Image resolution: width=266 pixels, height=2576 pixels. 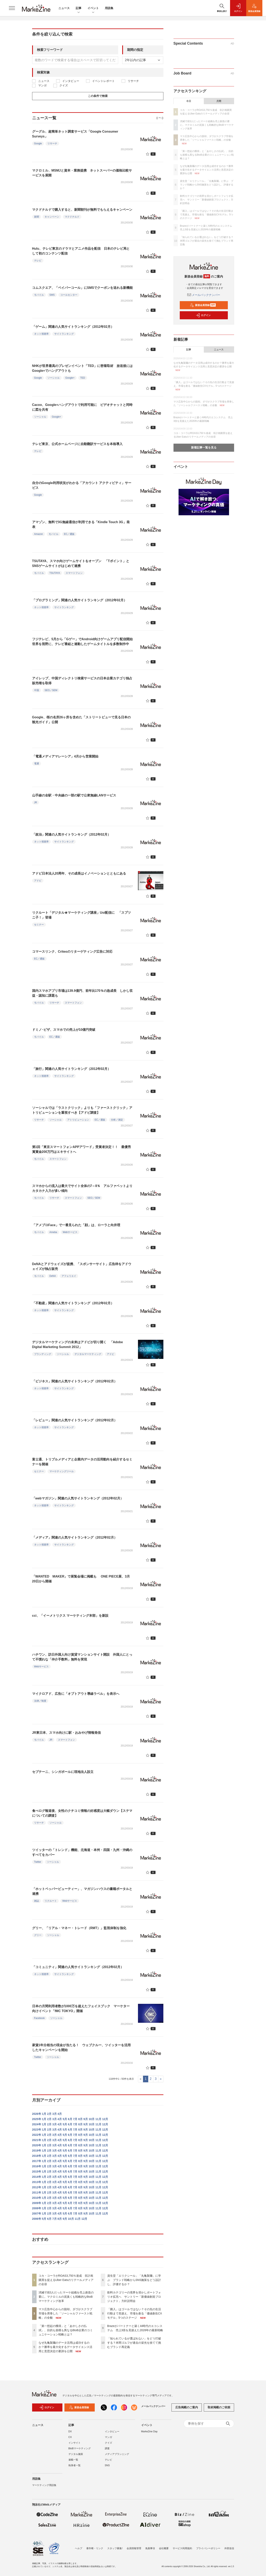 What do you see at coordinates (65, 756) in the screenshot?
I see `「電通メディアマレーシア」4月から営業開始` at bounding box center [65, 756].